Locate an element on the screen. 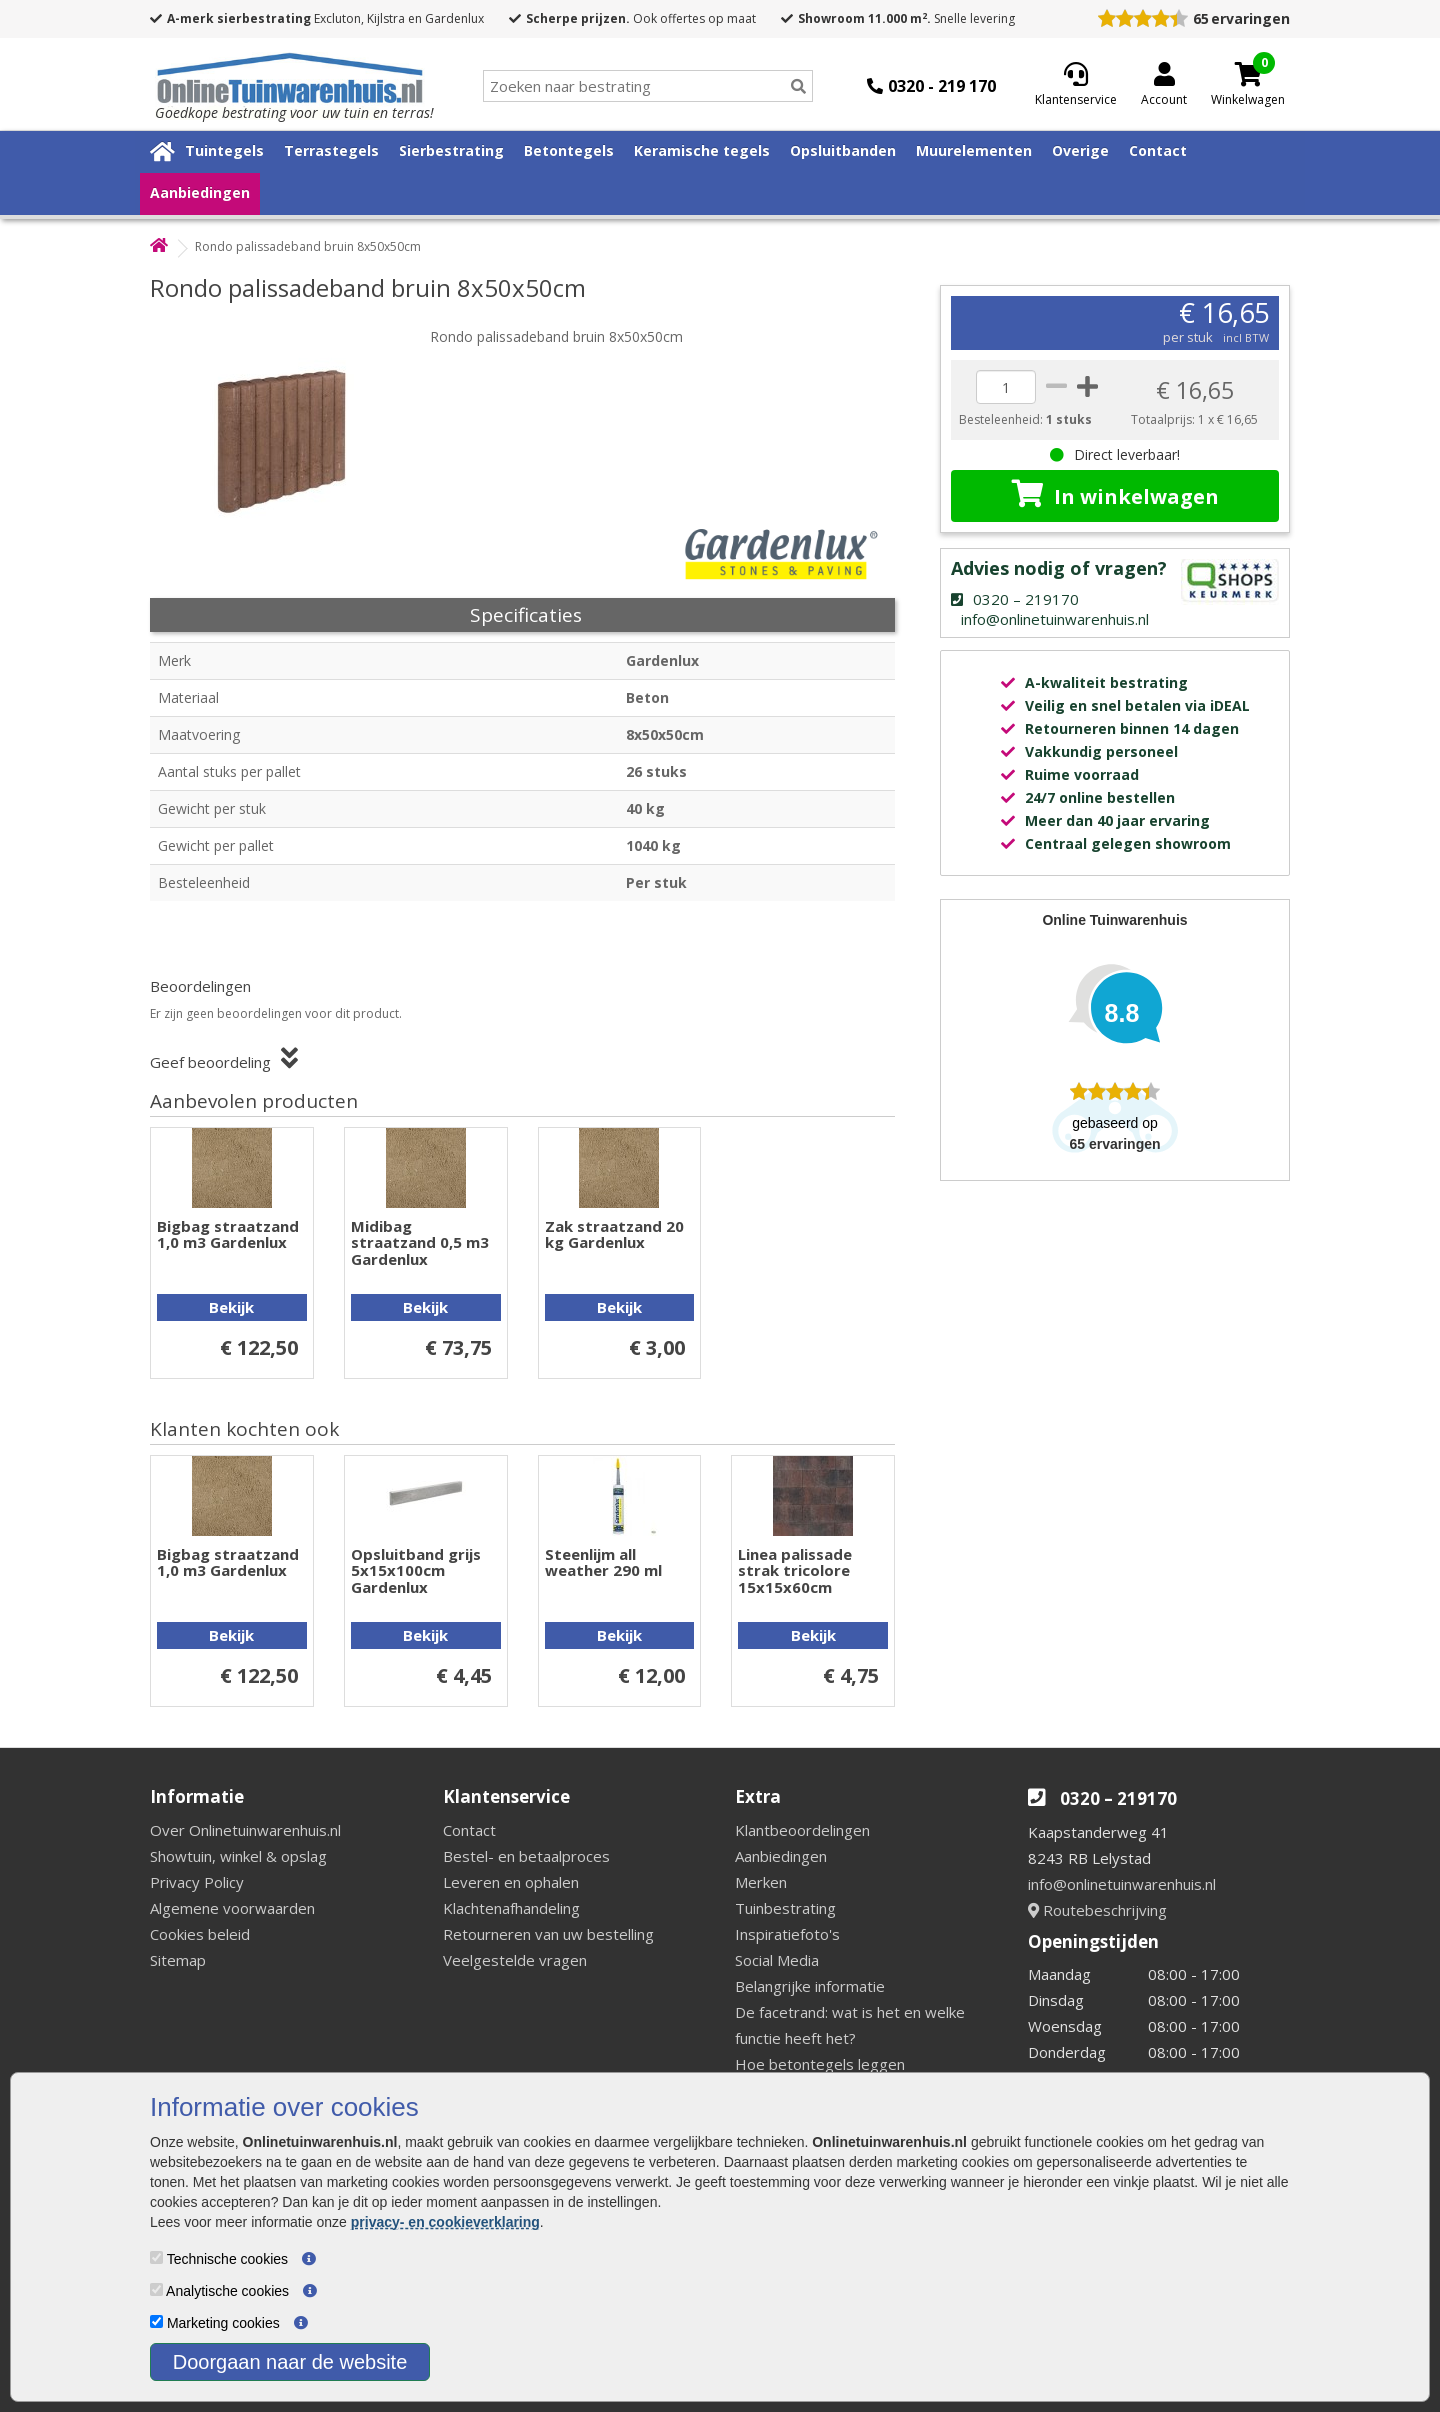  Terrastegels is located at coordinates (331, 150).